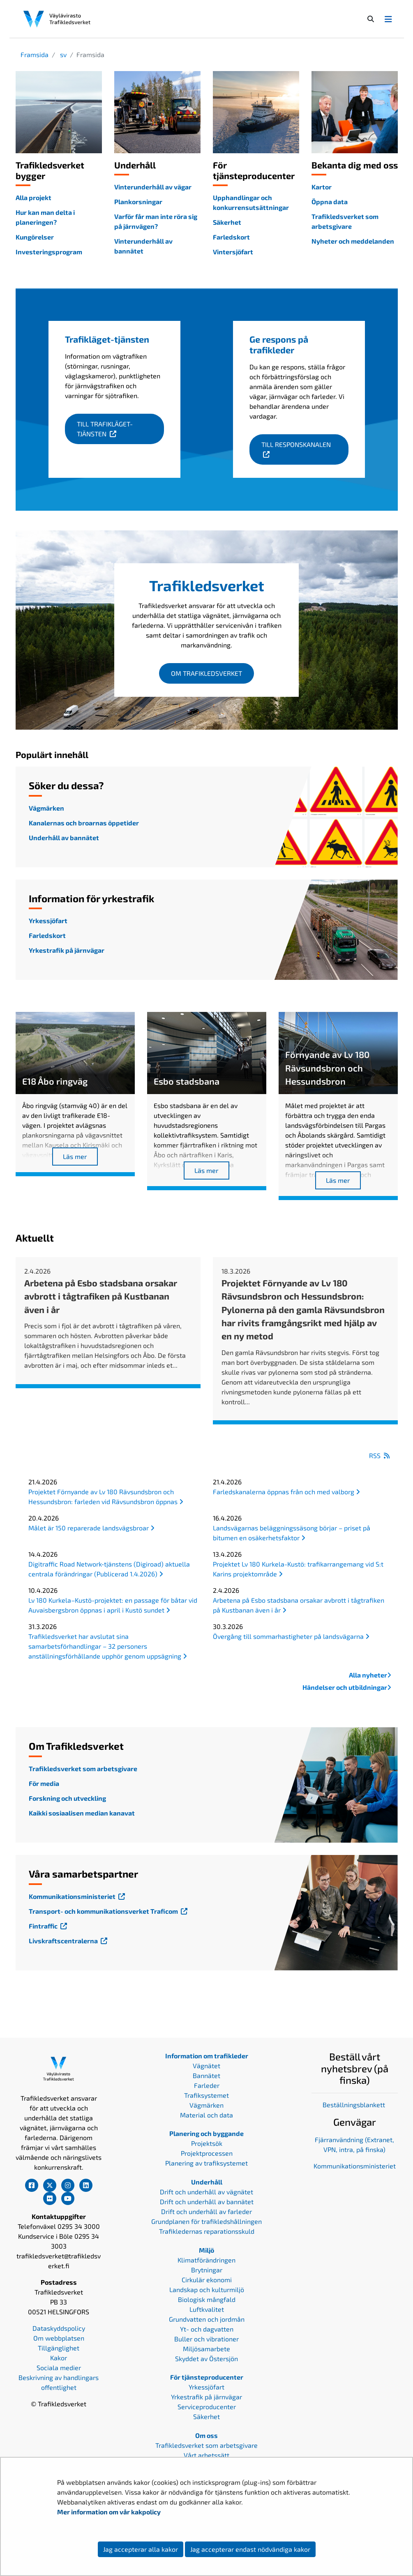 The image size is (413, 2576). I want to click on Yrkestrafik på järnvägar, so click(66, 950).